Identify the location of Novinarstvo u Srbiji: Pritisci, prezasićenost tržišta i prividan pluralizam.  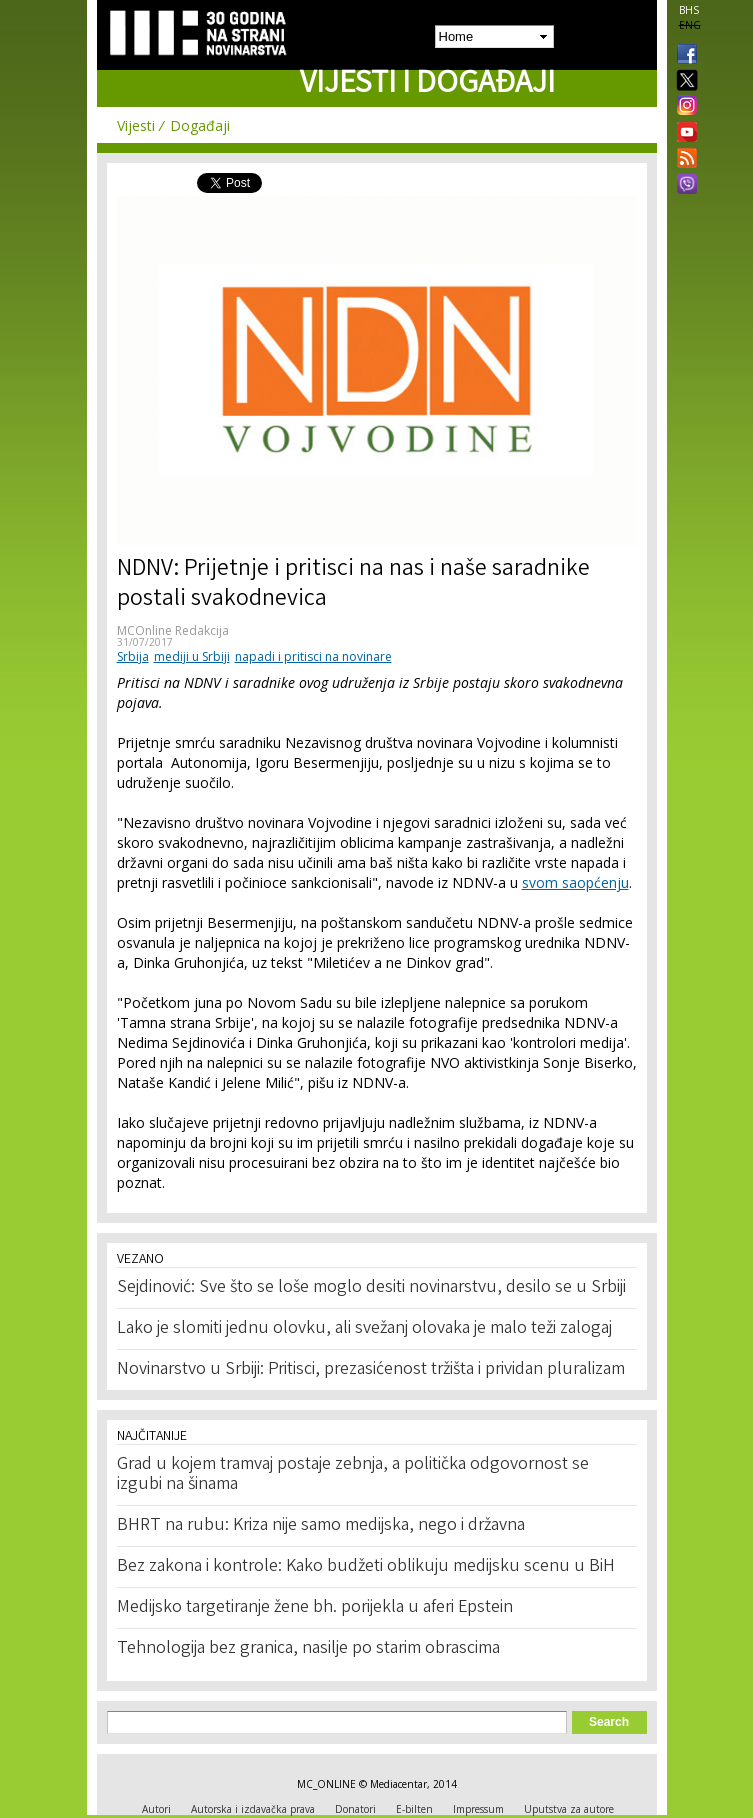
(371, 1370).